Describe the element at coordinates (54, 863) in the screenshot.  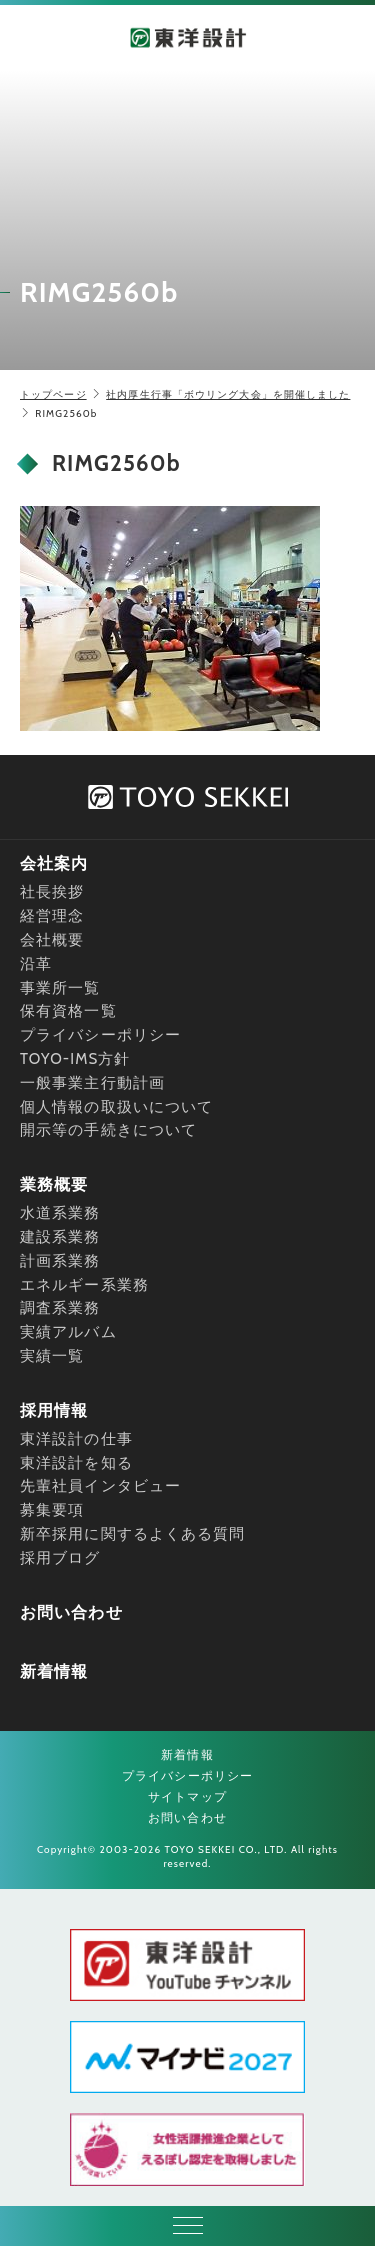
I see `会社案内` at that location.